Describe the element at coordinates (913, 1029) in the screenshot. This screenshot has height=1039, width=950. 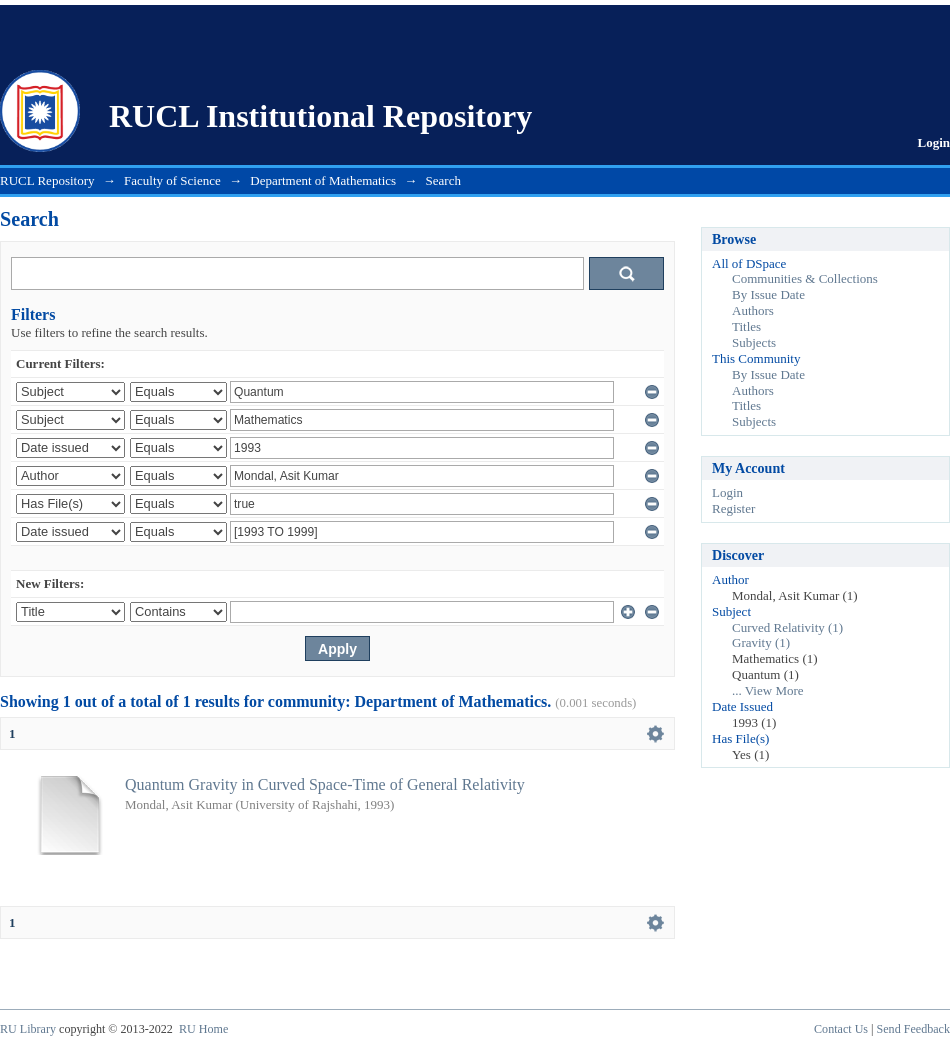
I see `Send Feedback` at that location.